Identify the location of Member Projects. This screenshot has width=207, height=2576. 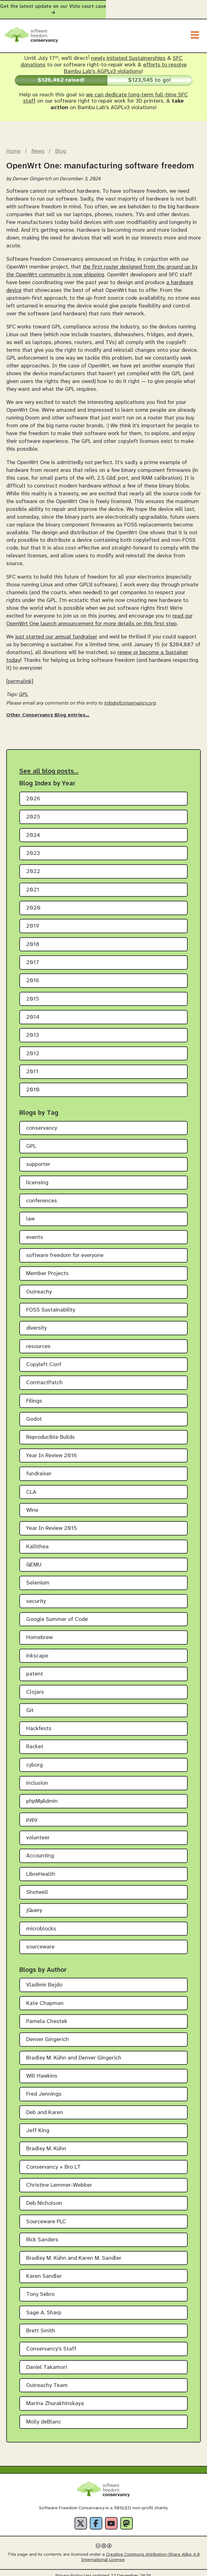
(47, 1268).